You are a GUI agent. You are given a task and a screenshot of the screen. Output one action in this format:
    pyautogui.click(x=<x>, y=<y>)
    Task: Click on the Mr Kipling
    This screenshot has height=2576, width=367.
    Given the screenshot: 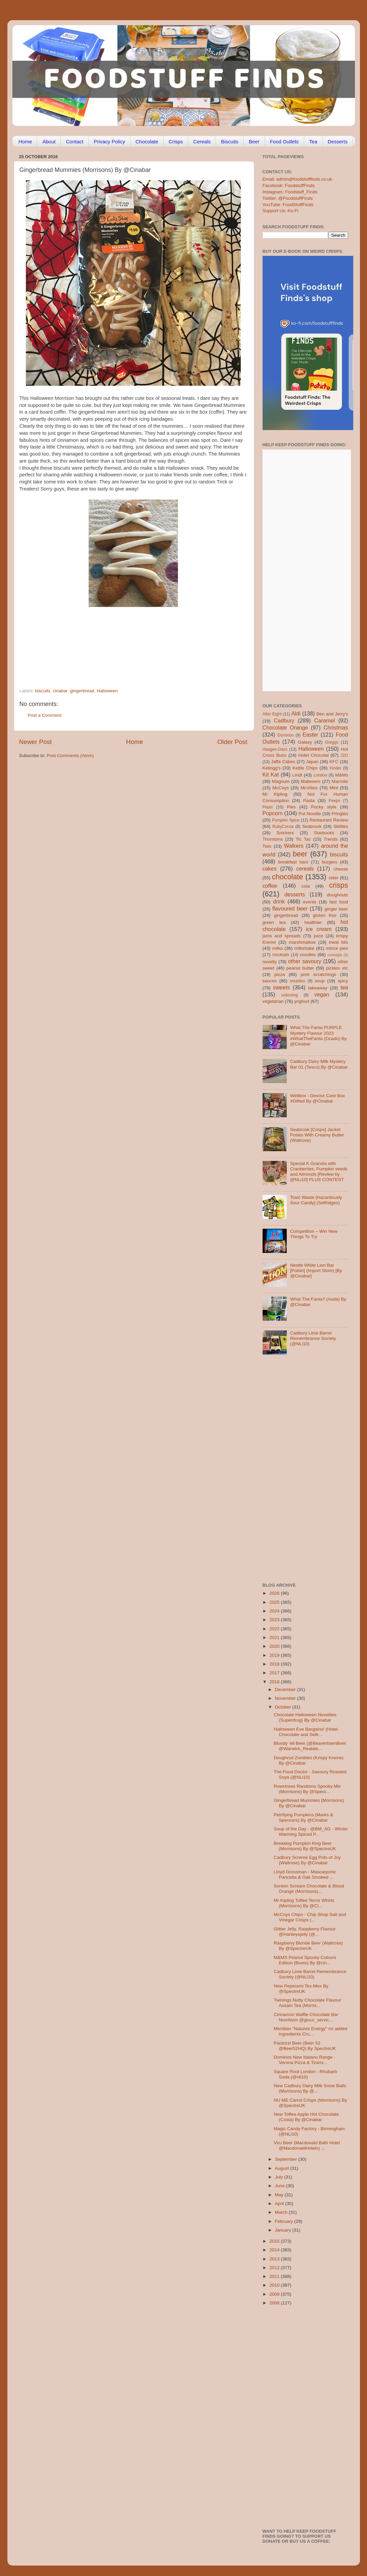 What is the action you would take?
    pyautogui.click(x=275, y=794)
    